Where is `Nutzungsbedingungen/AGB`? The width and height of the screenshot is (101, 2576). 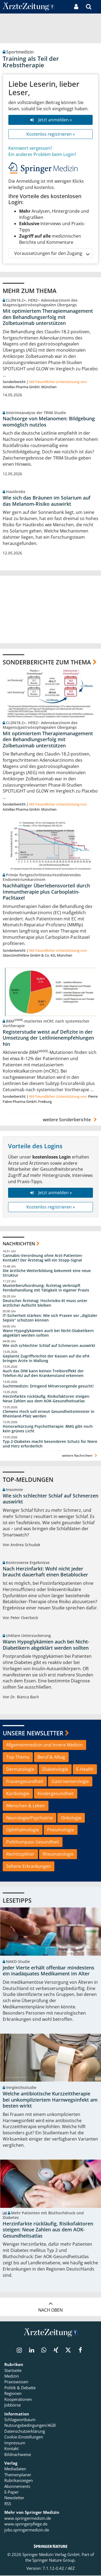 Nutzungsbedingungen/AGB is located at coordinates (30, 2425).